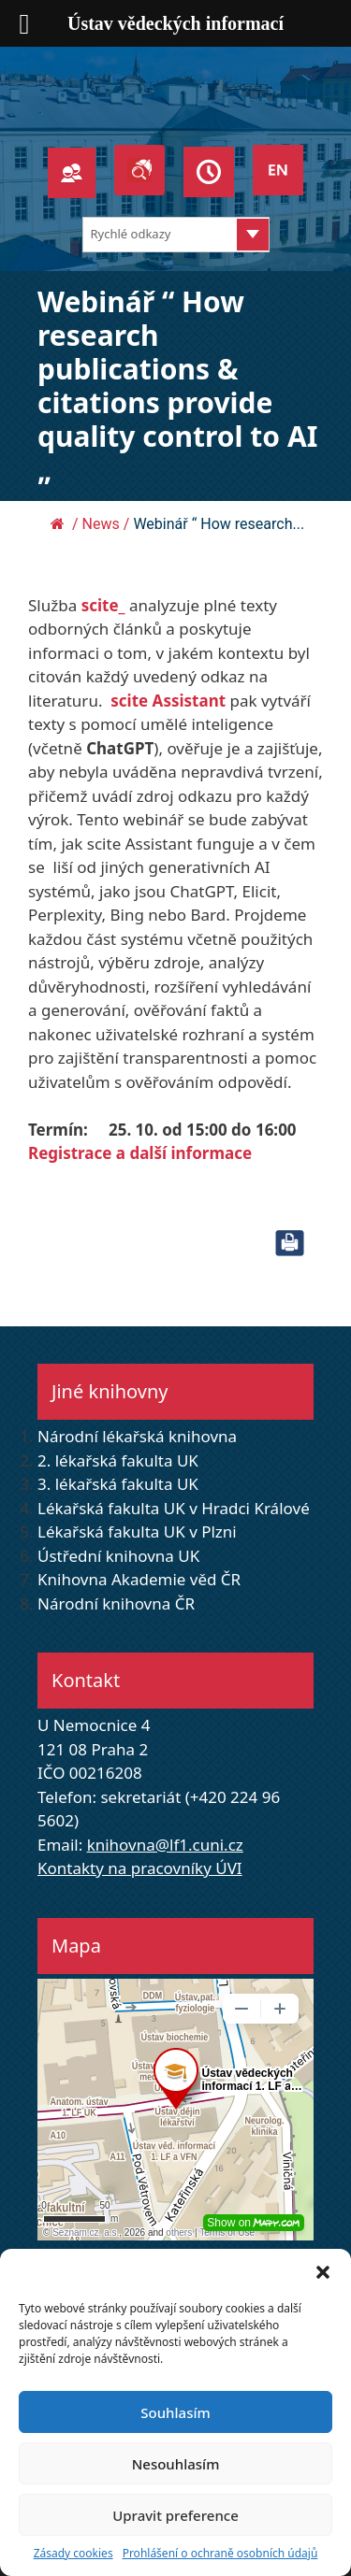 The height and width of the screenshot is (2576, 351). What do you see at coordinates (117, 1460) in the screenshot?
I see `2. lékařská fakulta UK` at bounding box center [117, 1460].